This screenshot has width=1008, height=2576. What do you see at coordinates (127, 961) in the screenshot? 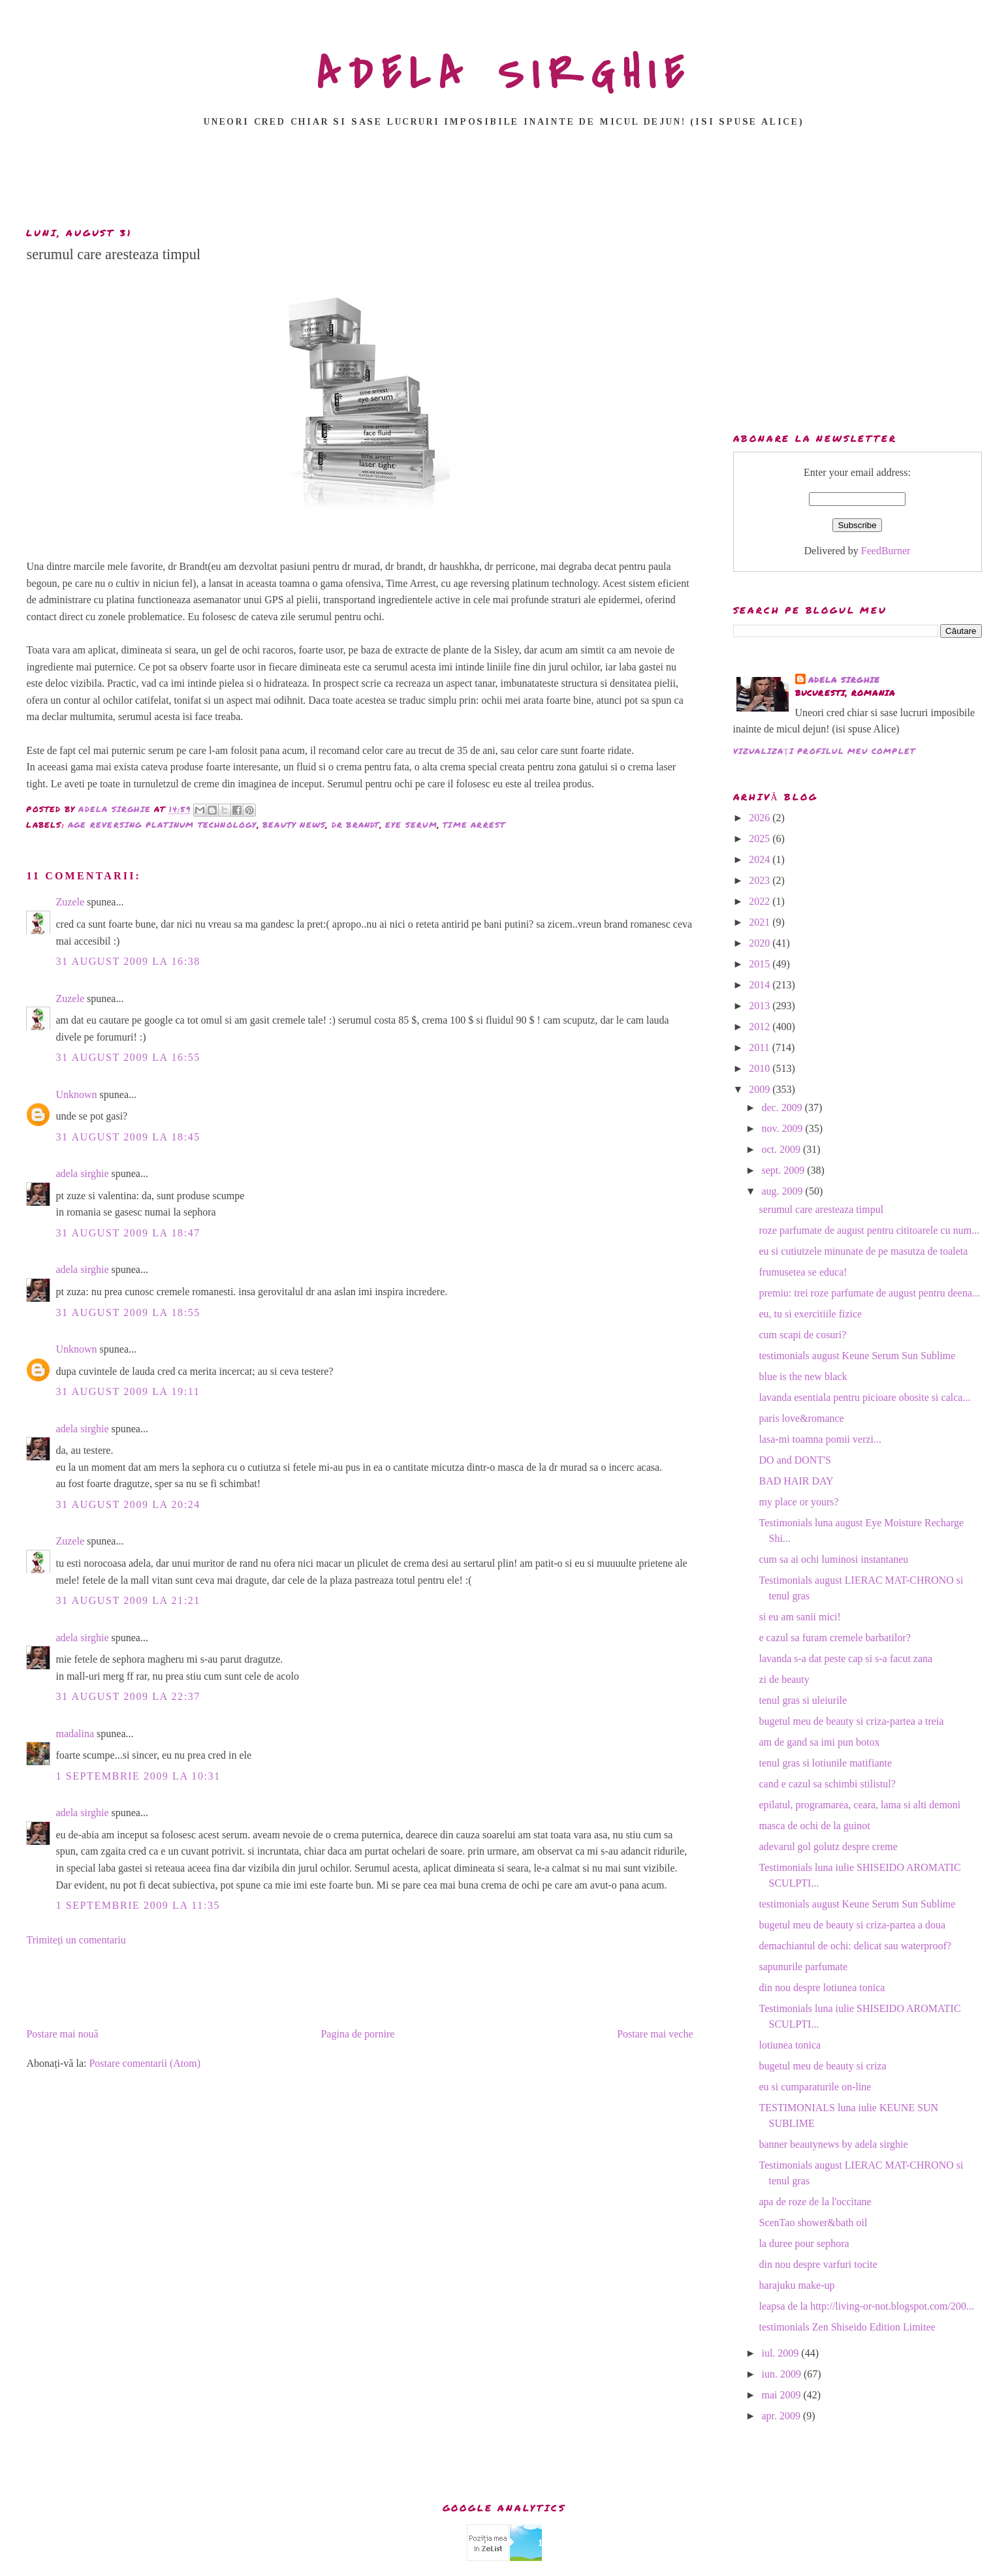
I see `31 august 2009 la 16:38` at bounding box center [127, 961].